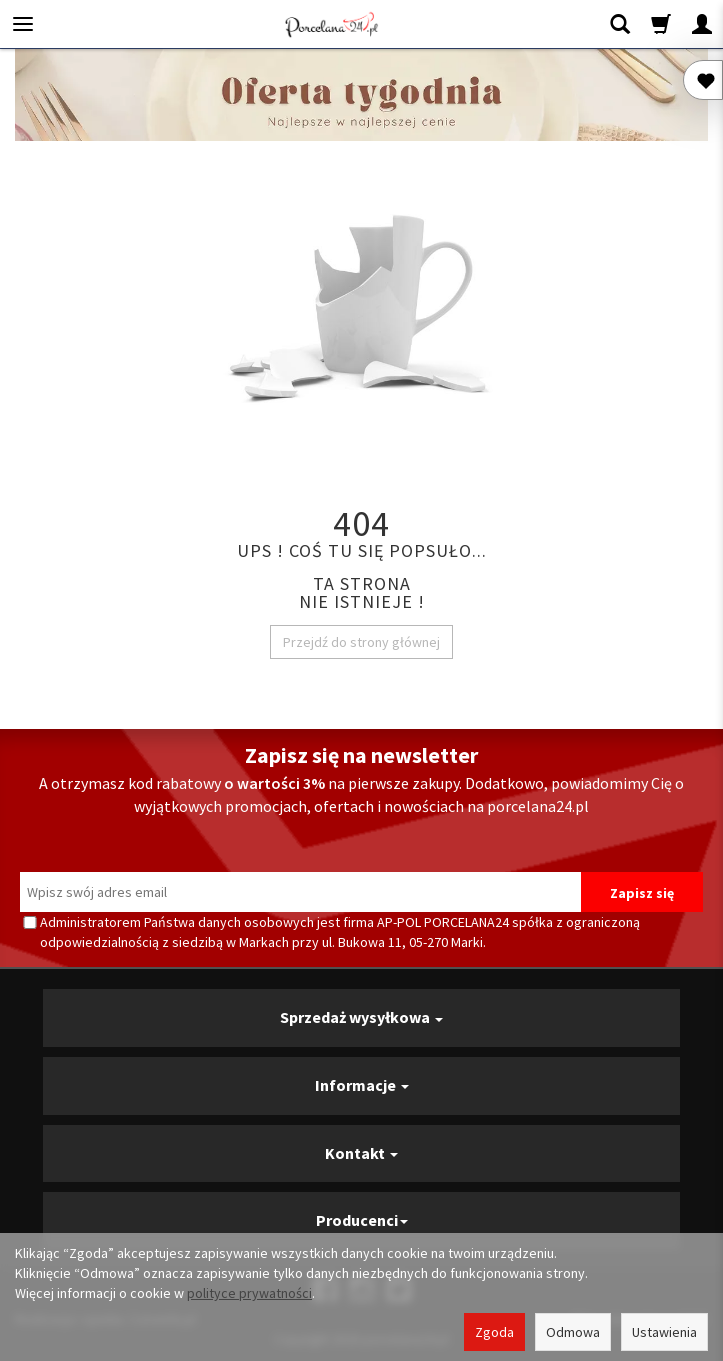  What do you see at coordinates (249, 1293) in the screenshot?
I see `polityce prywatności` at bounding box center [249, 1293].